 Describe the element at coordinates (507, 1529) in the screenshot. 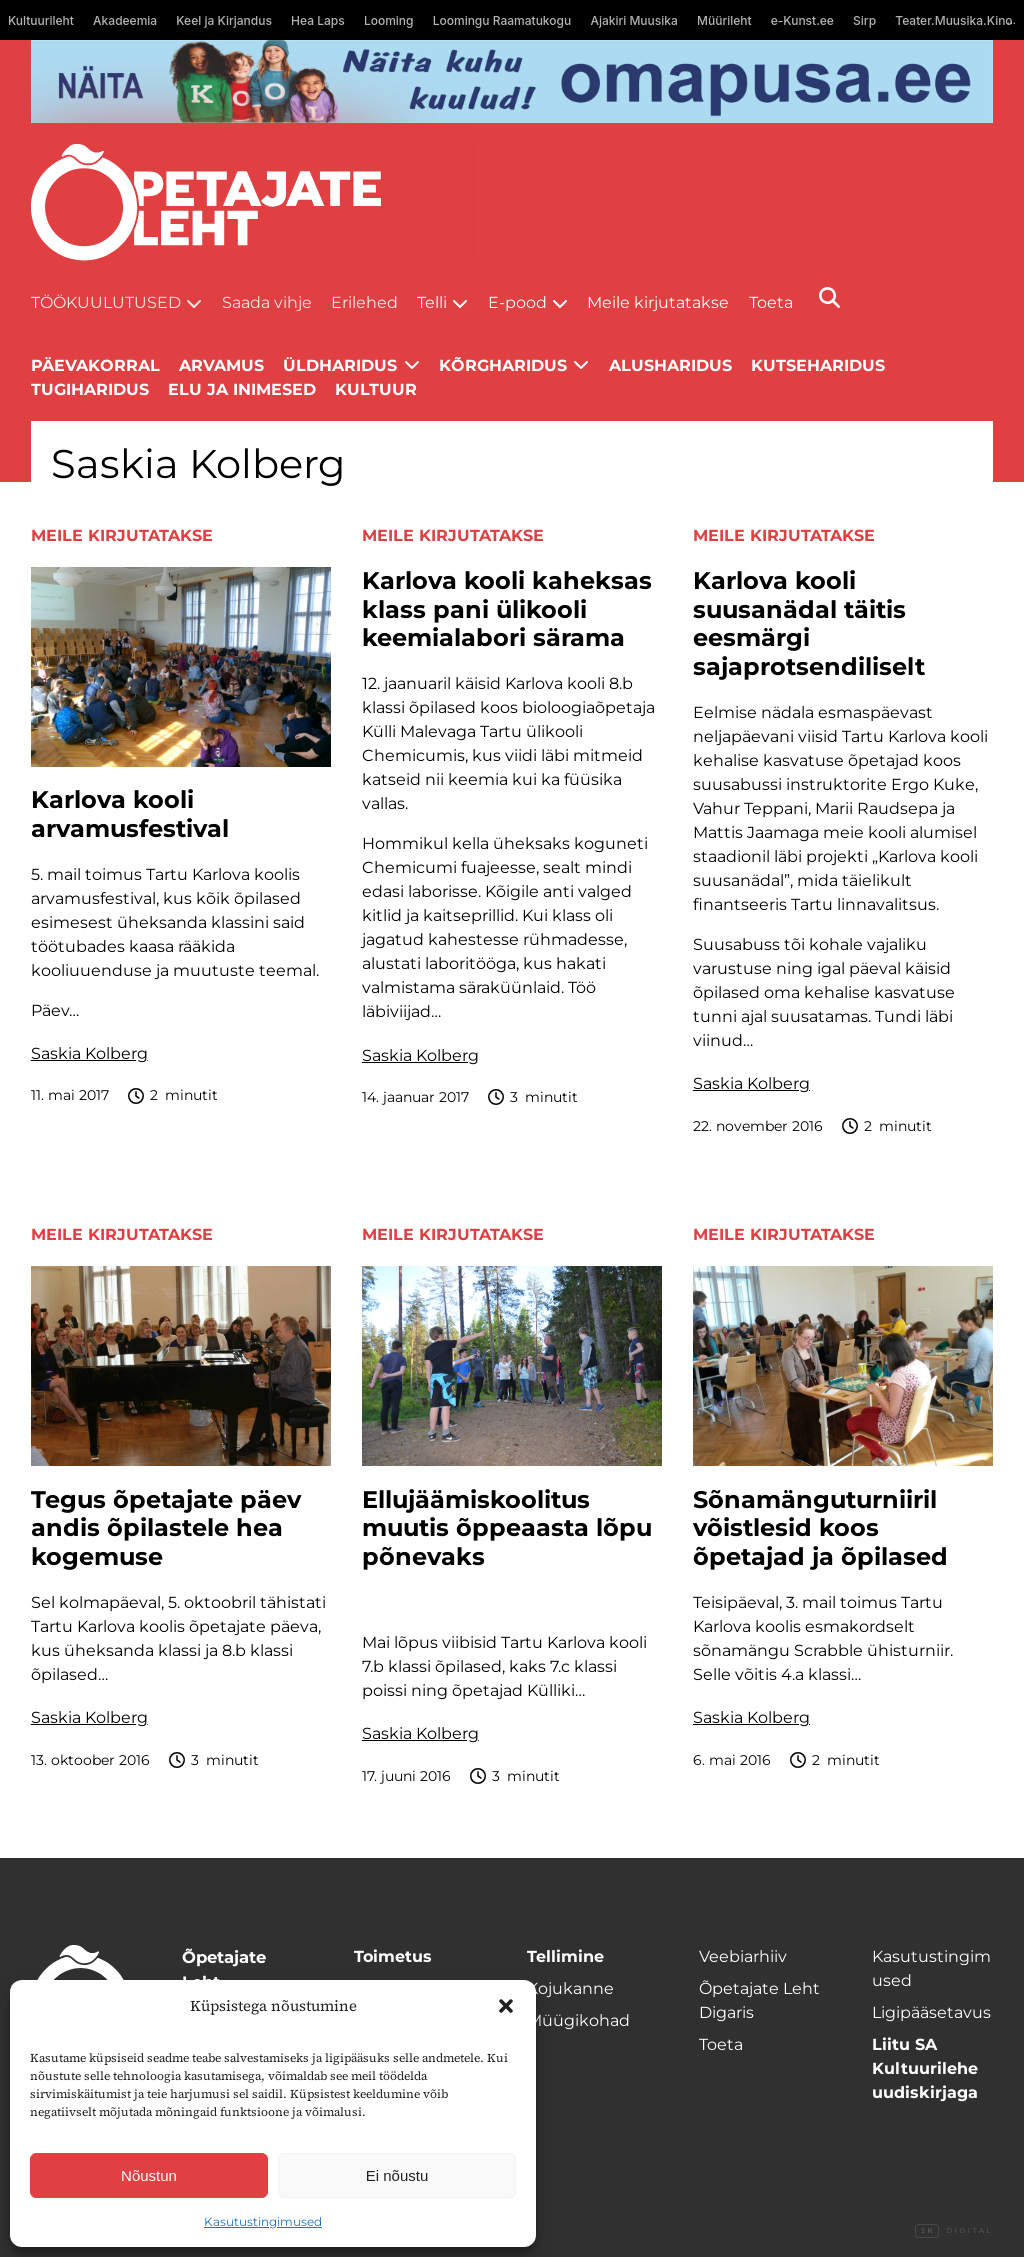

I see `Ellujäämiskoolitus muutis õppeaasta lõpu põnevaks` at that location.